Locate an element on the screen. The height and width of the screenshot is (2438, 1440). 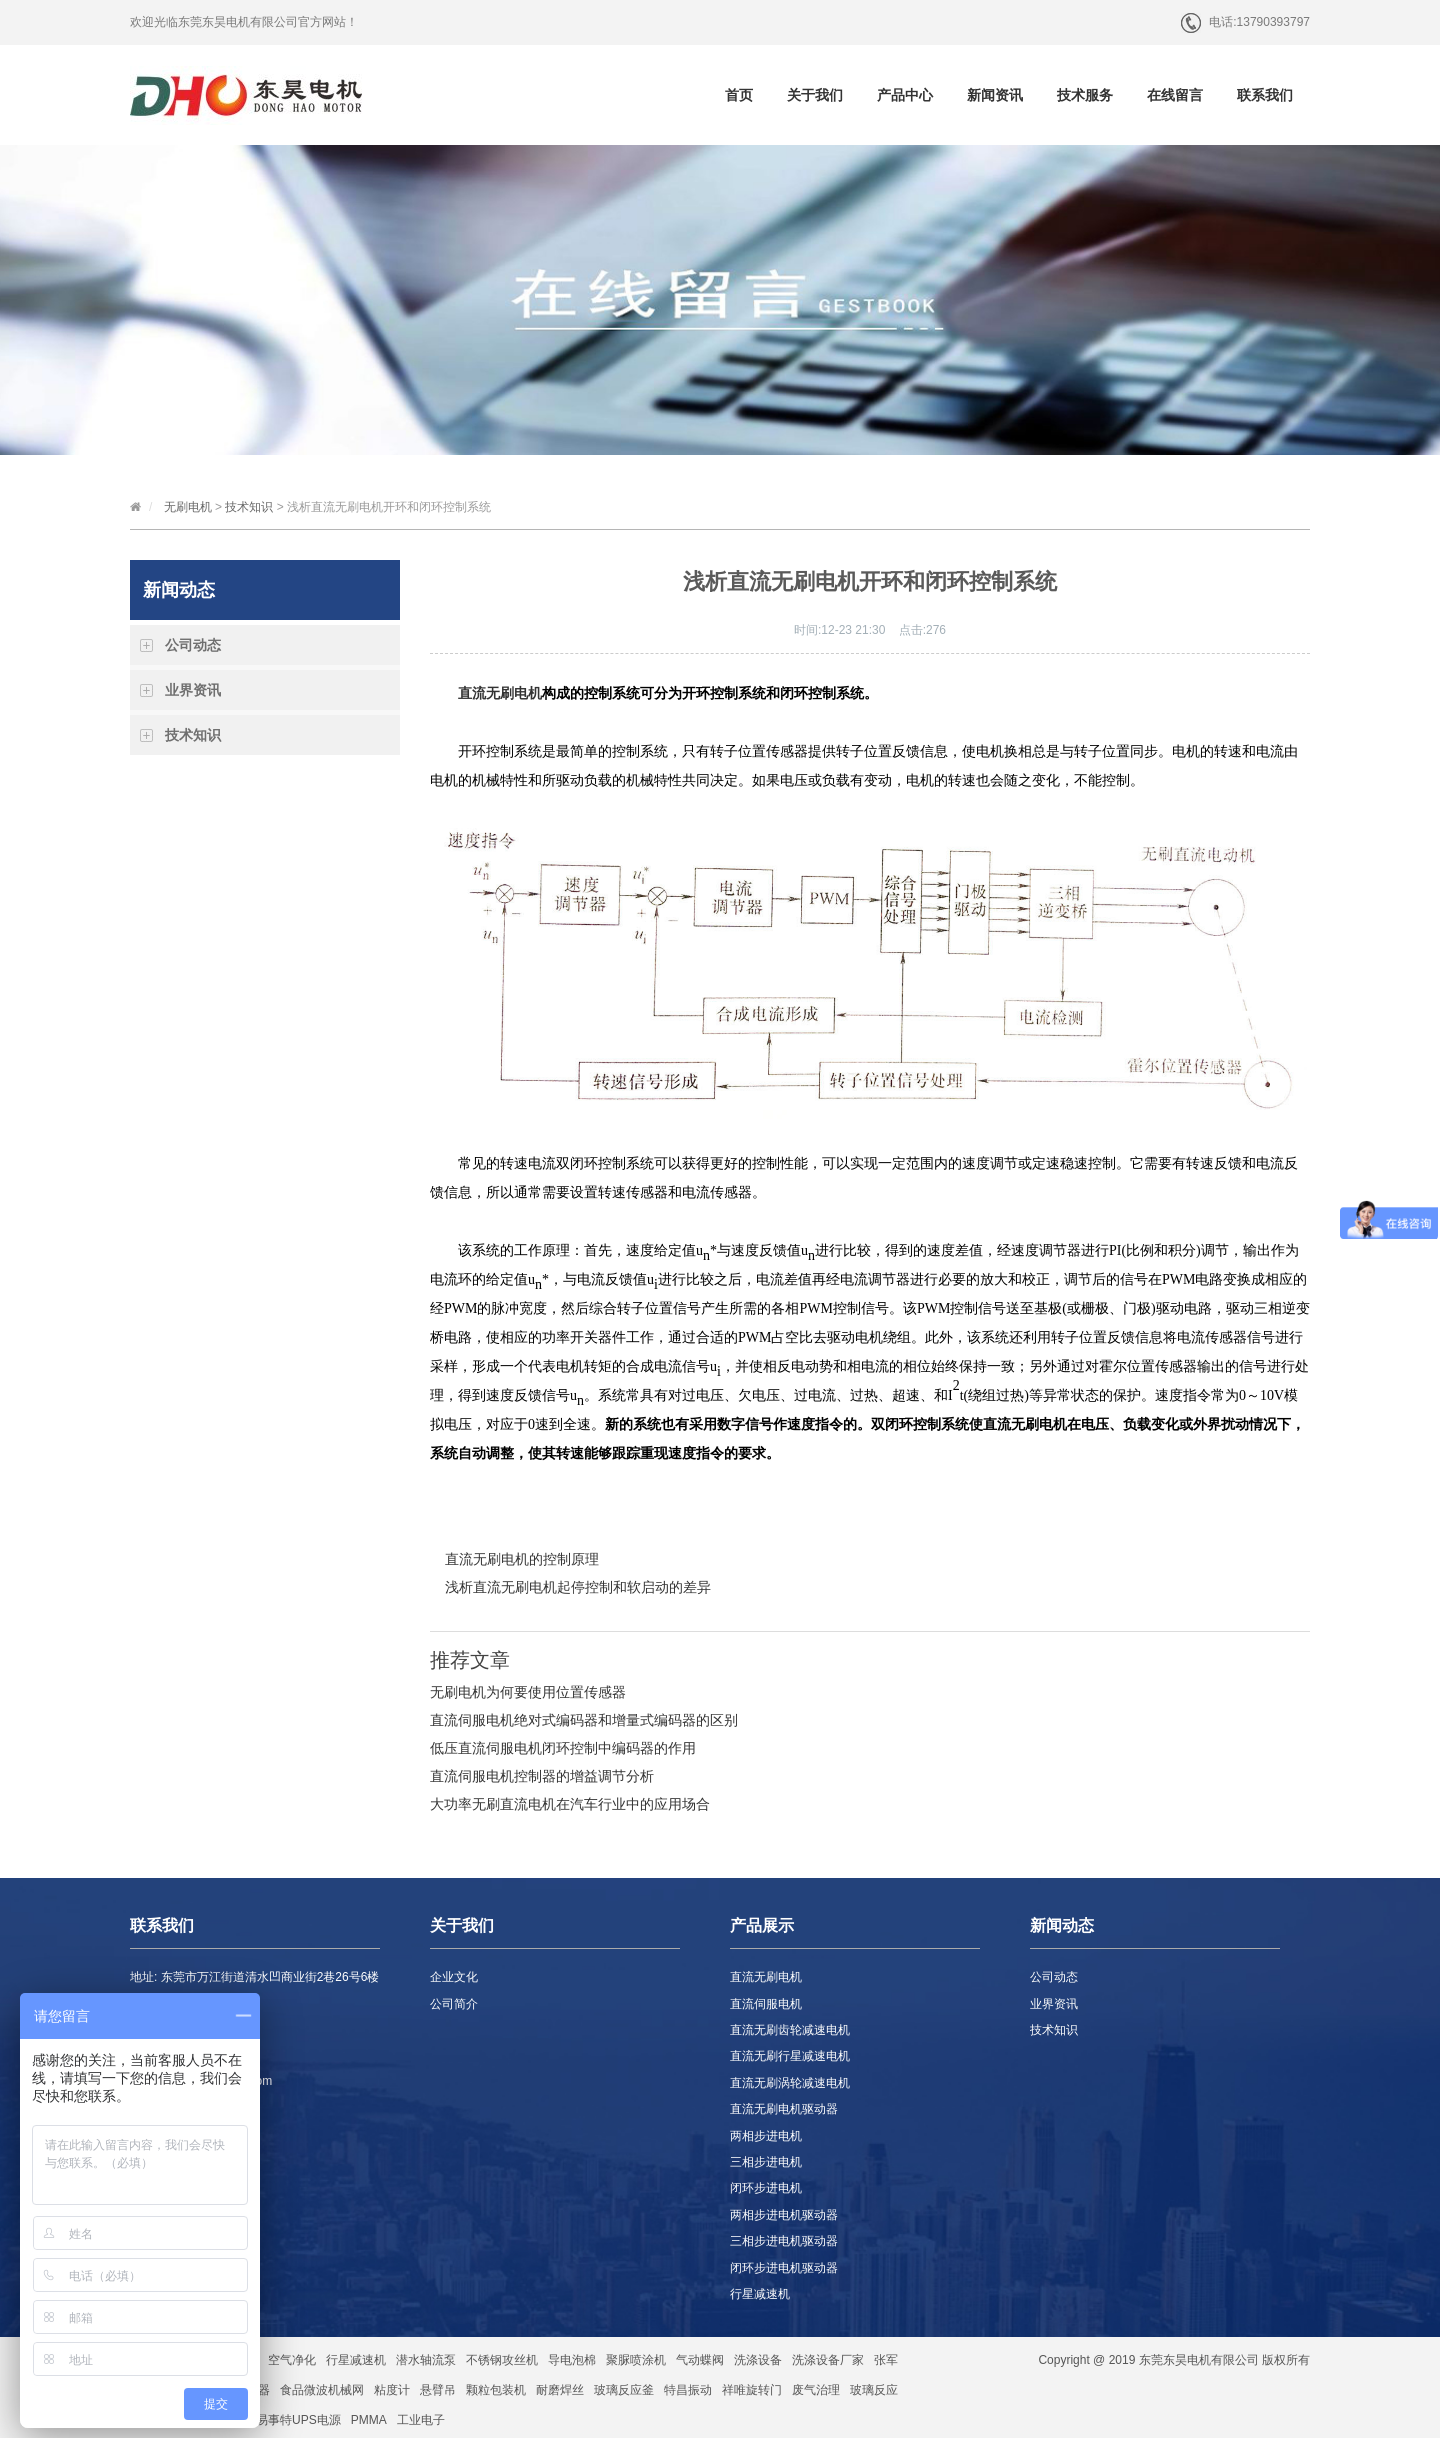
业界资讯 is located at coordinates (193, 690).